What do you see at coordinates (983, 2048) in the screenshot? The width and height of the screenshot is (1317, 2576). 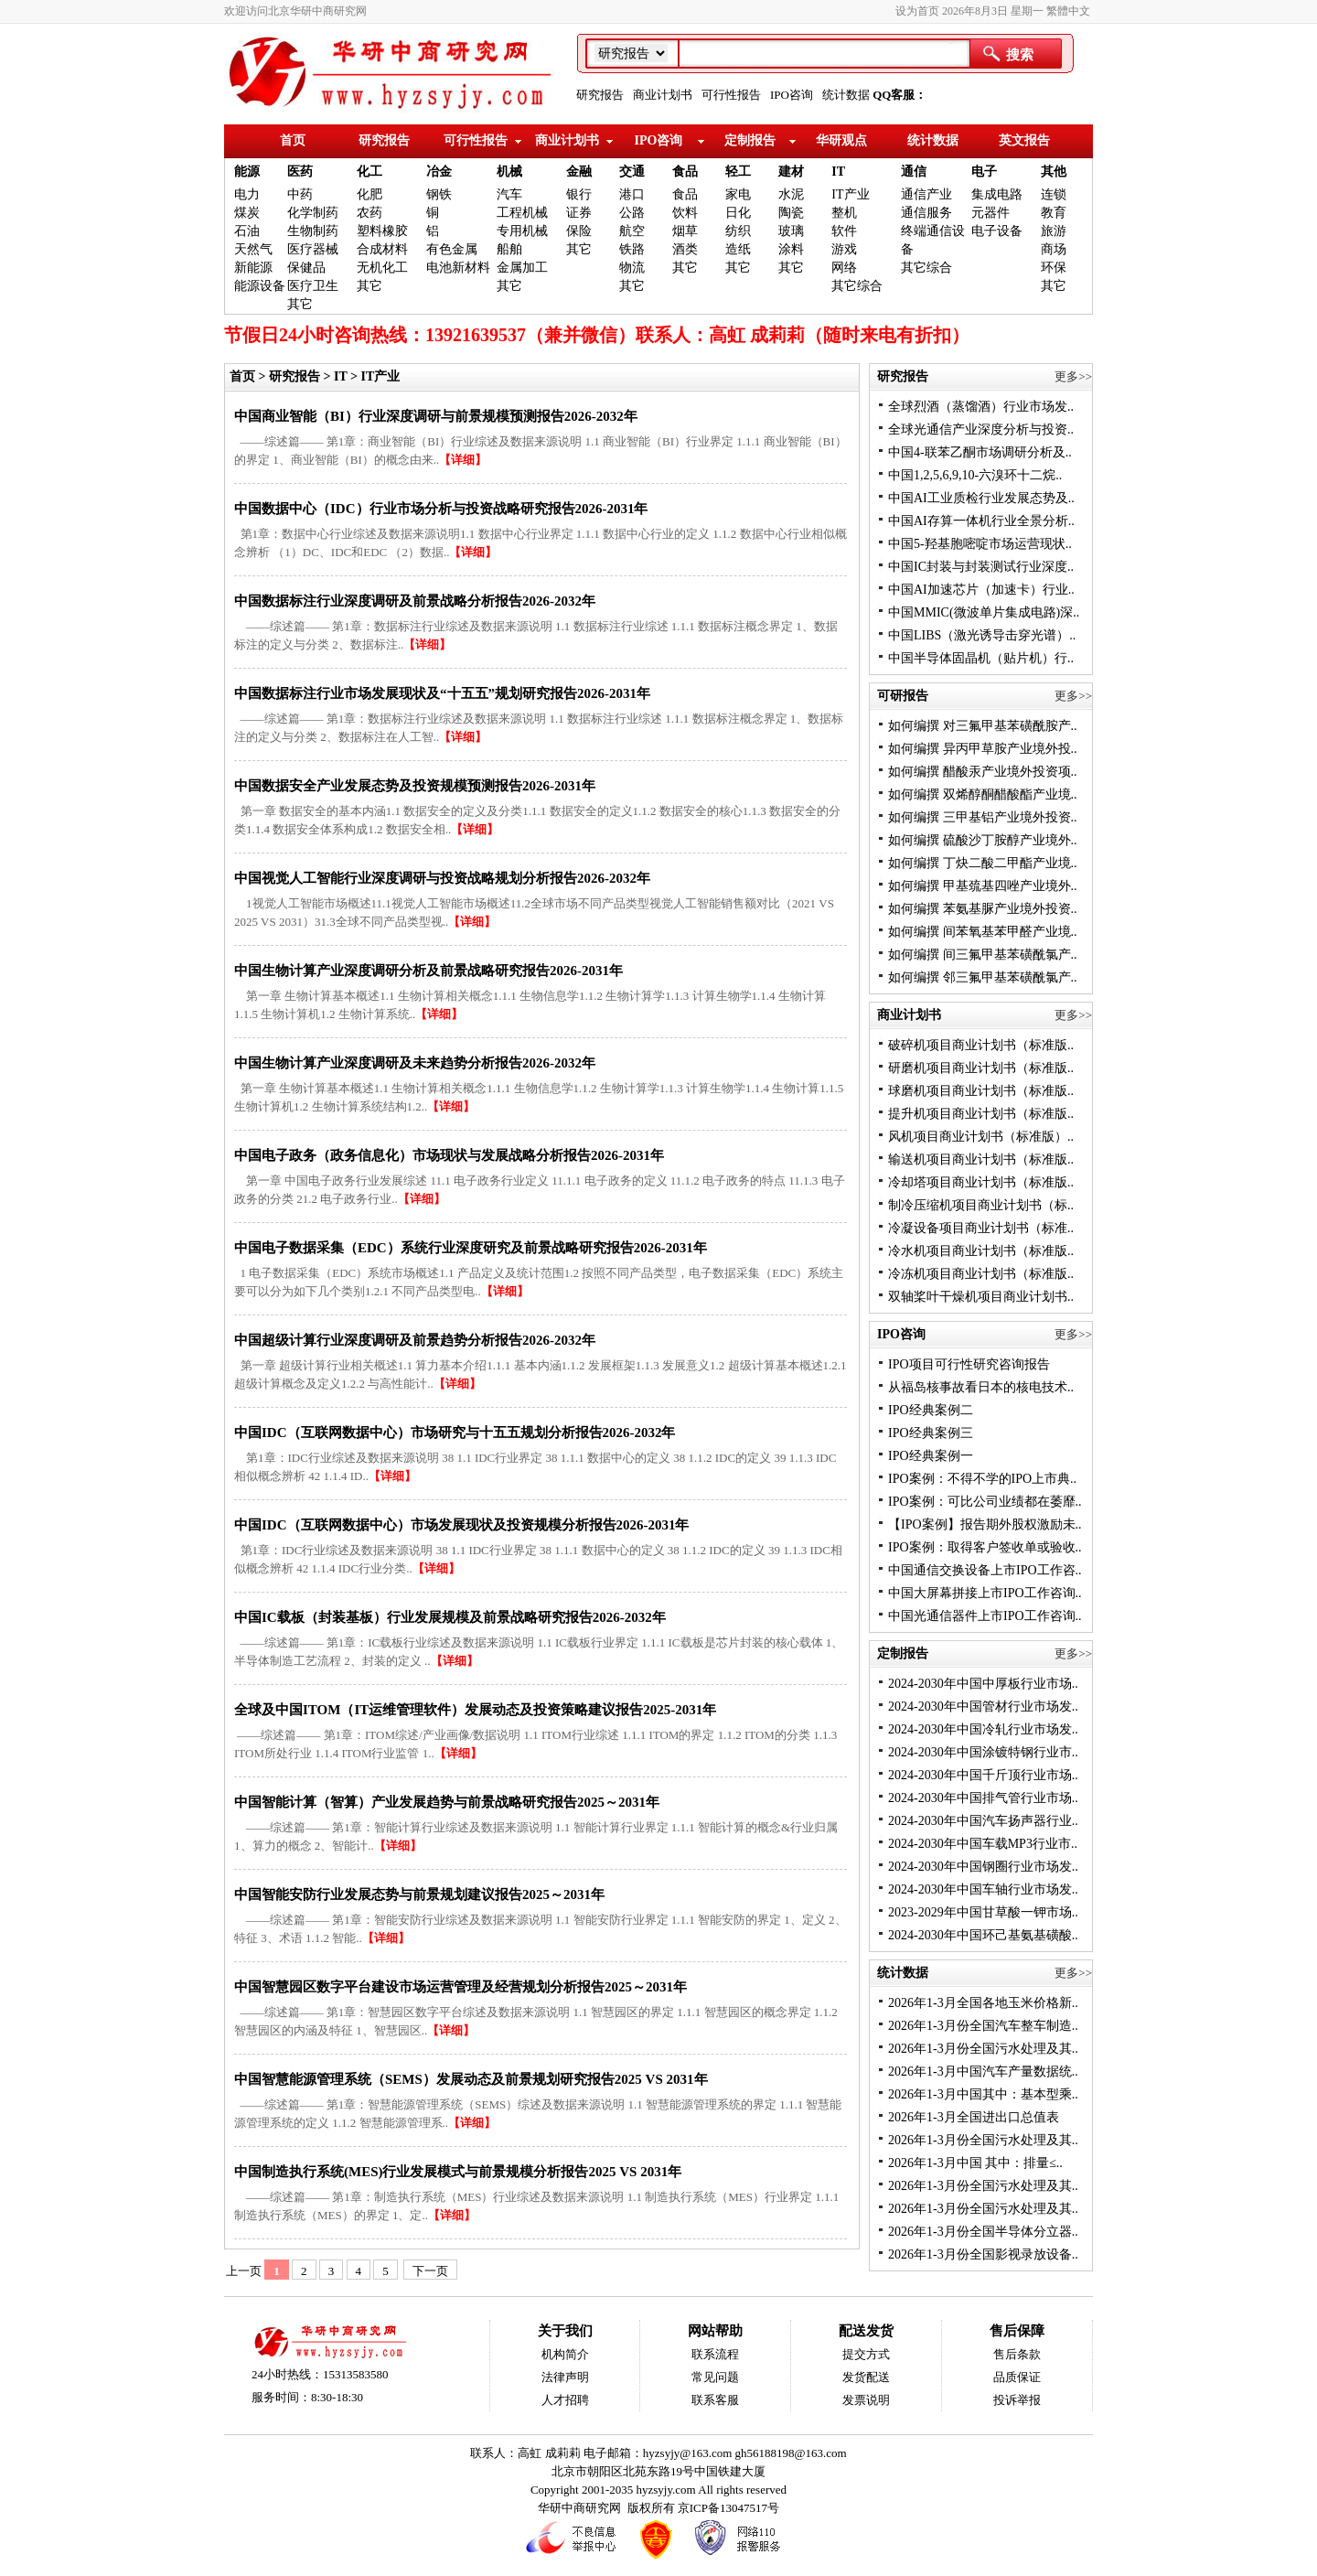 I see `2026年1-3月份全国污水处理及其..` at bounding box center [983, 2048].